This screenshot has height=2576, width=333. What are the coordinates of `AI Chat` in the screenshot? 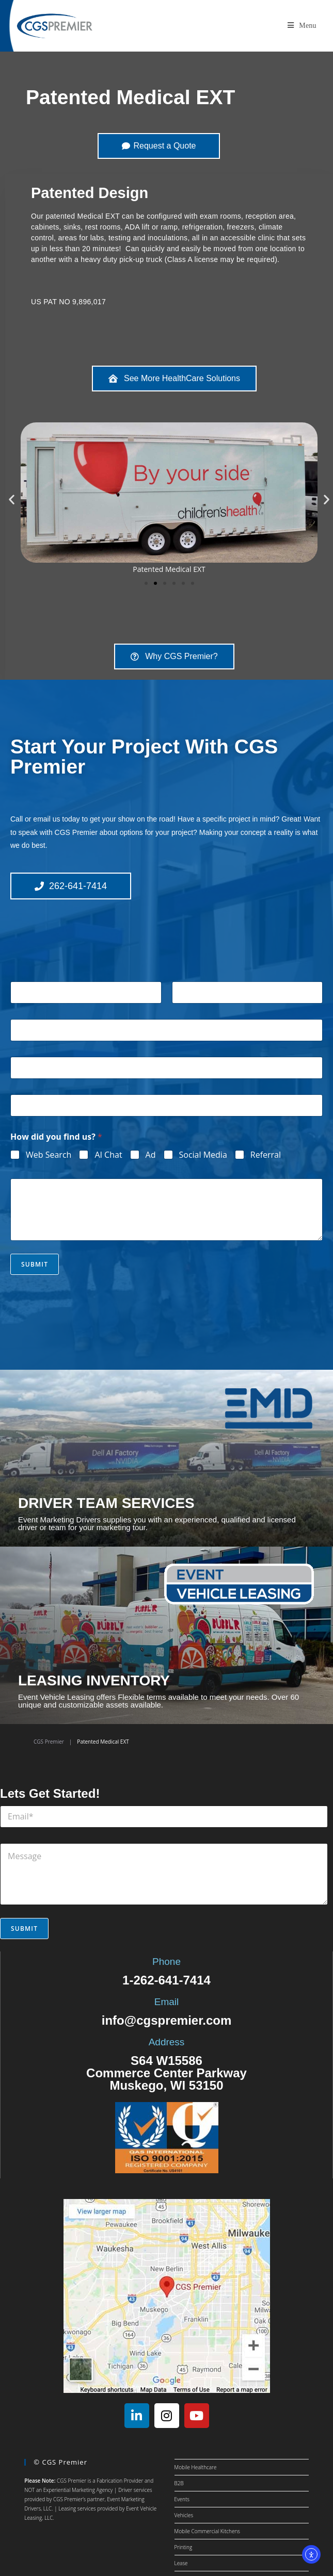 It's located at (108, 1155).